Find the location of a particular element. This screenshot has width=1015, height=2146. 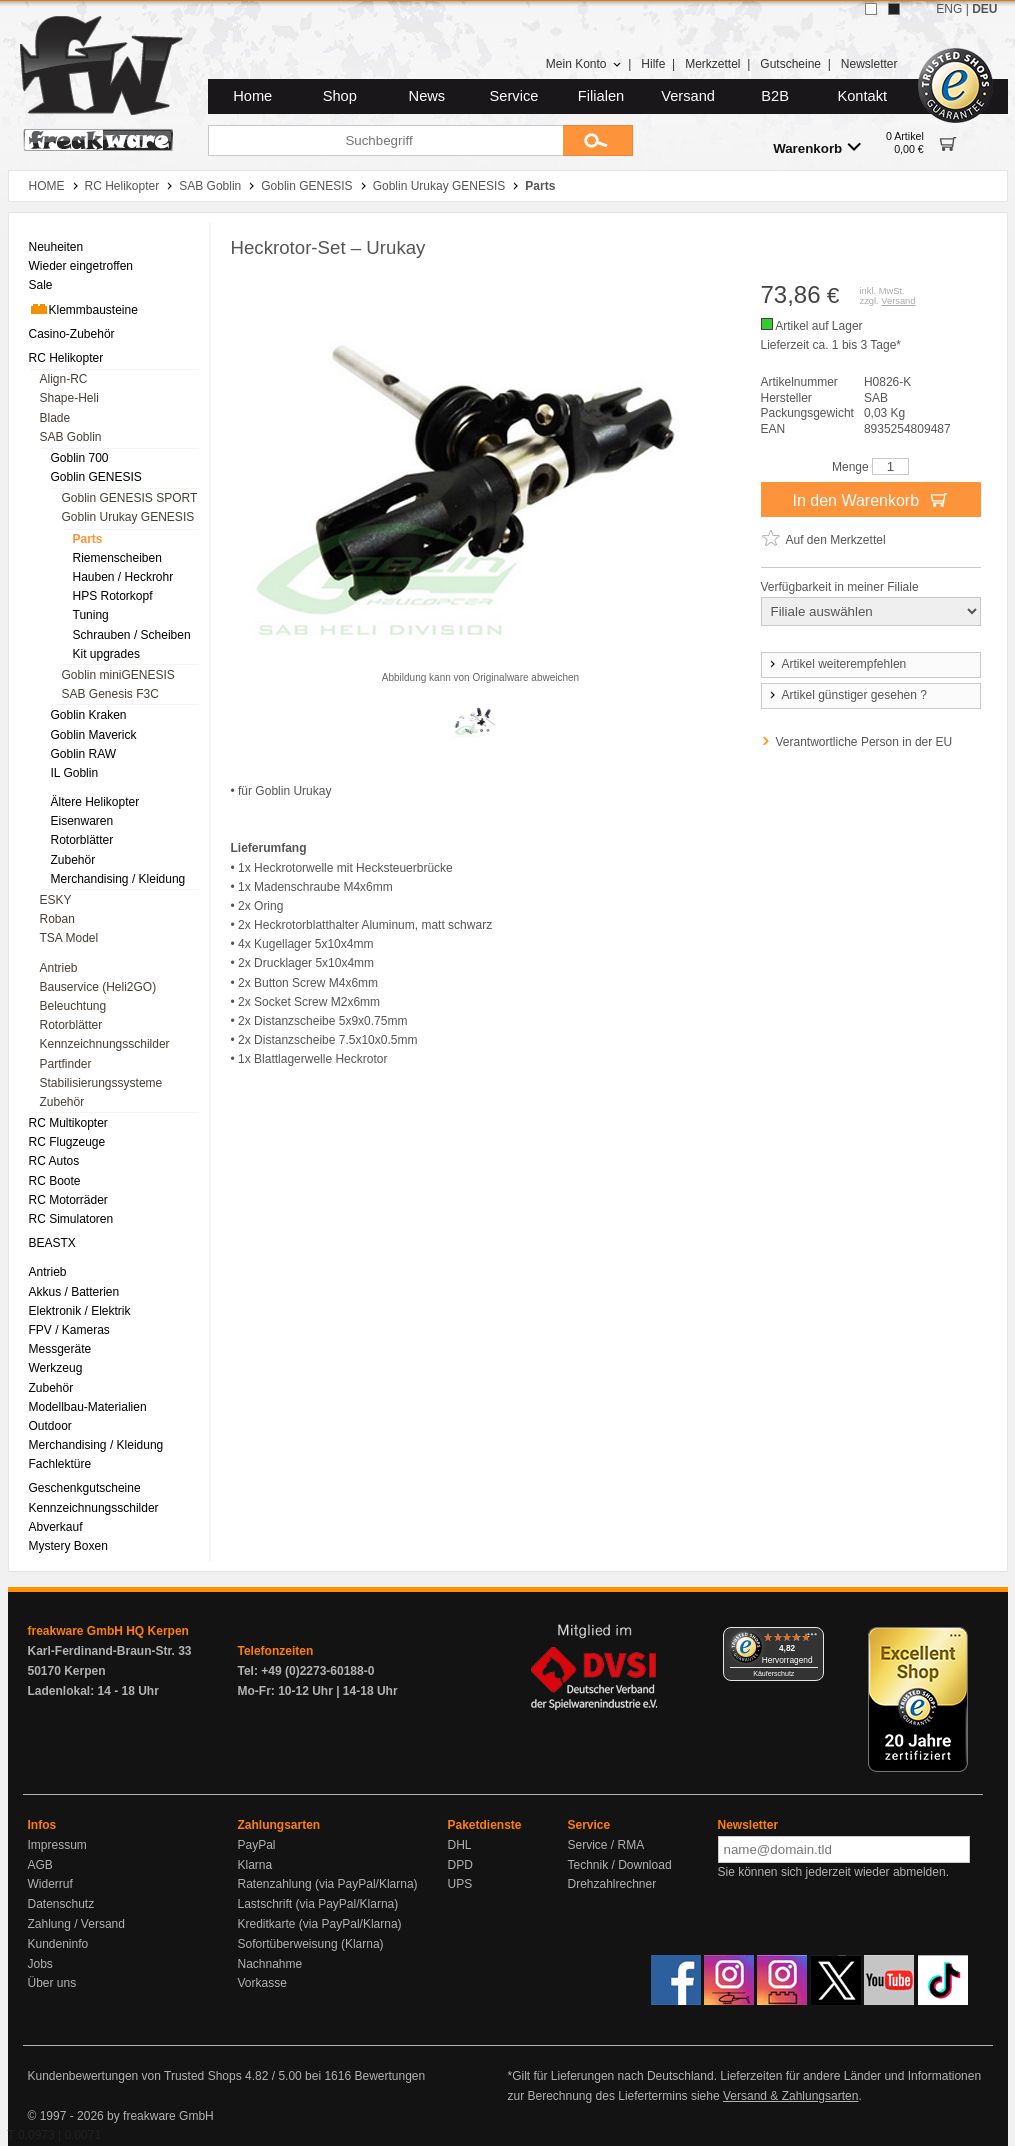

Modellbau-Materialien [menuitem] is located at coordinates (88, 1407).